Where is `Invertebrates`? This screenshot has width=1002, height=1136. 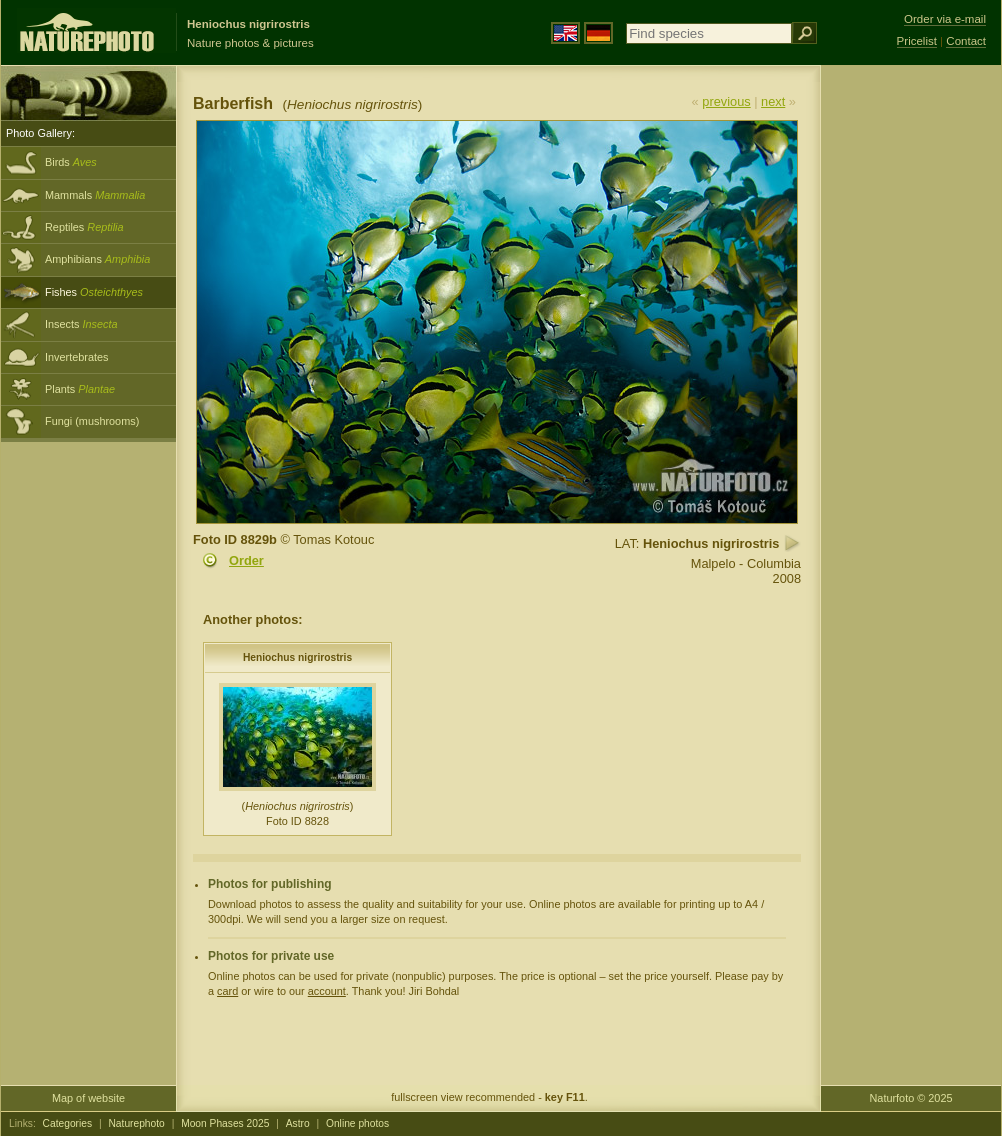
Invertebrates is located at coordinates (76, 357).